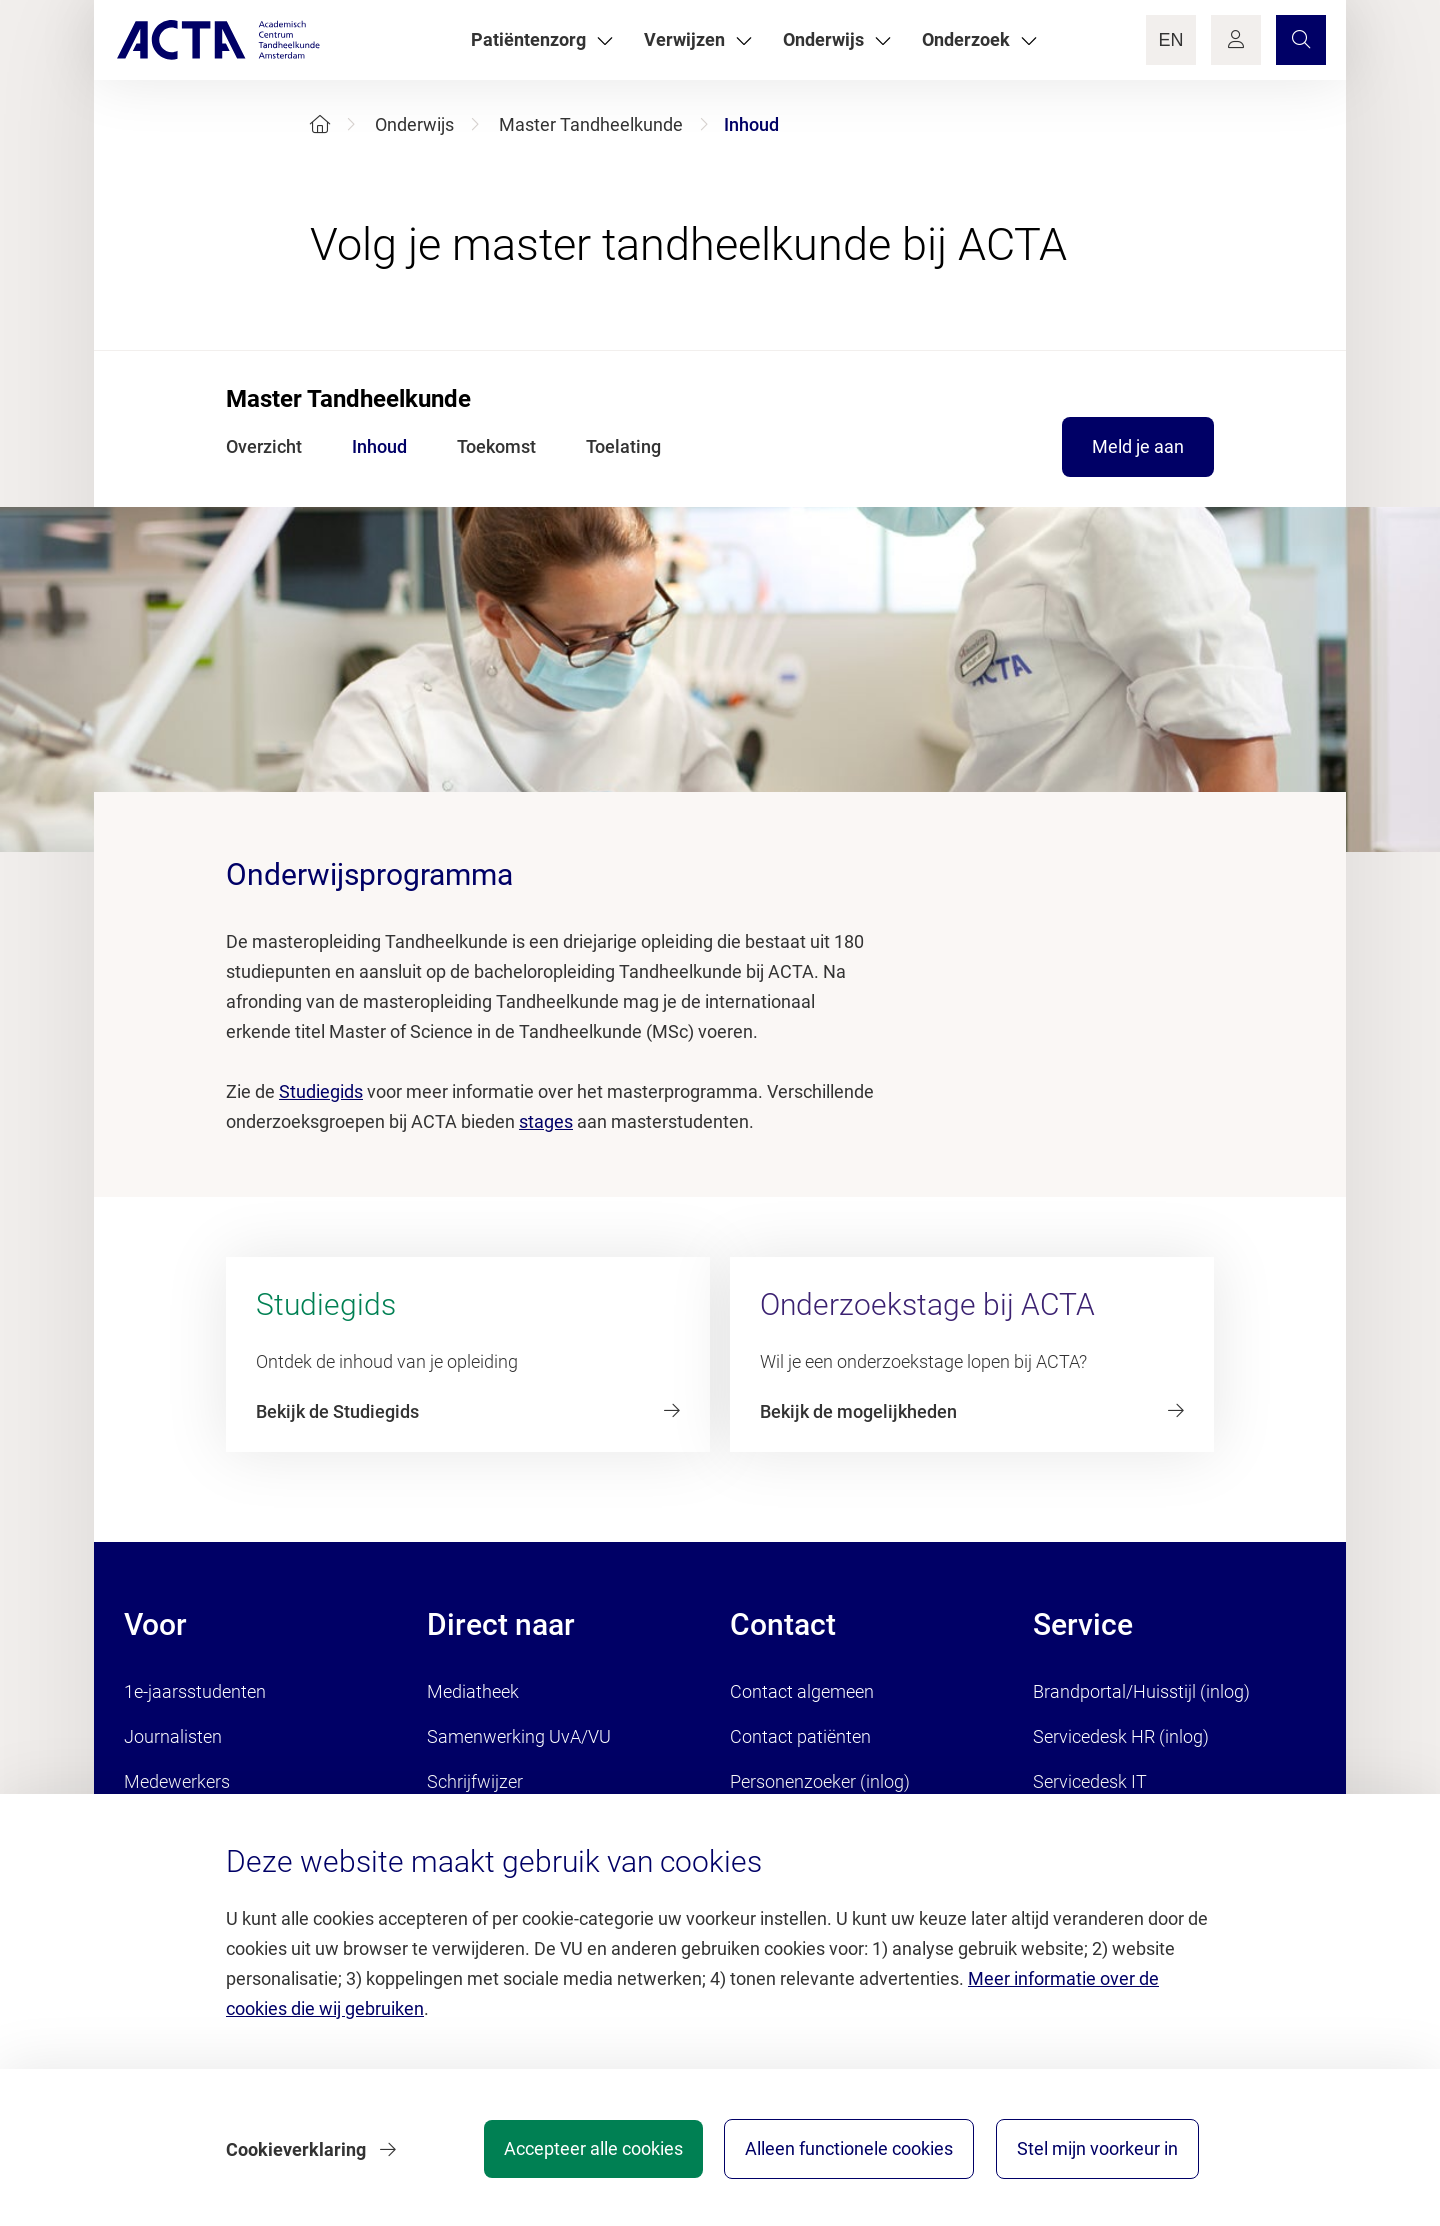 Image resolution: width=1440 pixels, height=2226 pixels. What do you see at coordinates (177, 1781) in the screenshot?
I see `Medewerkers` at bounding box center [177, 1781].